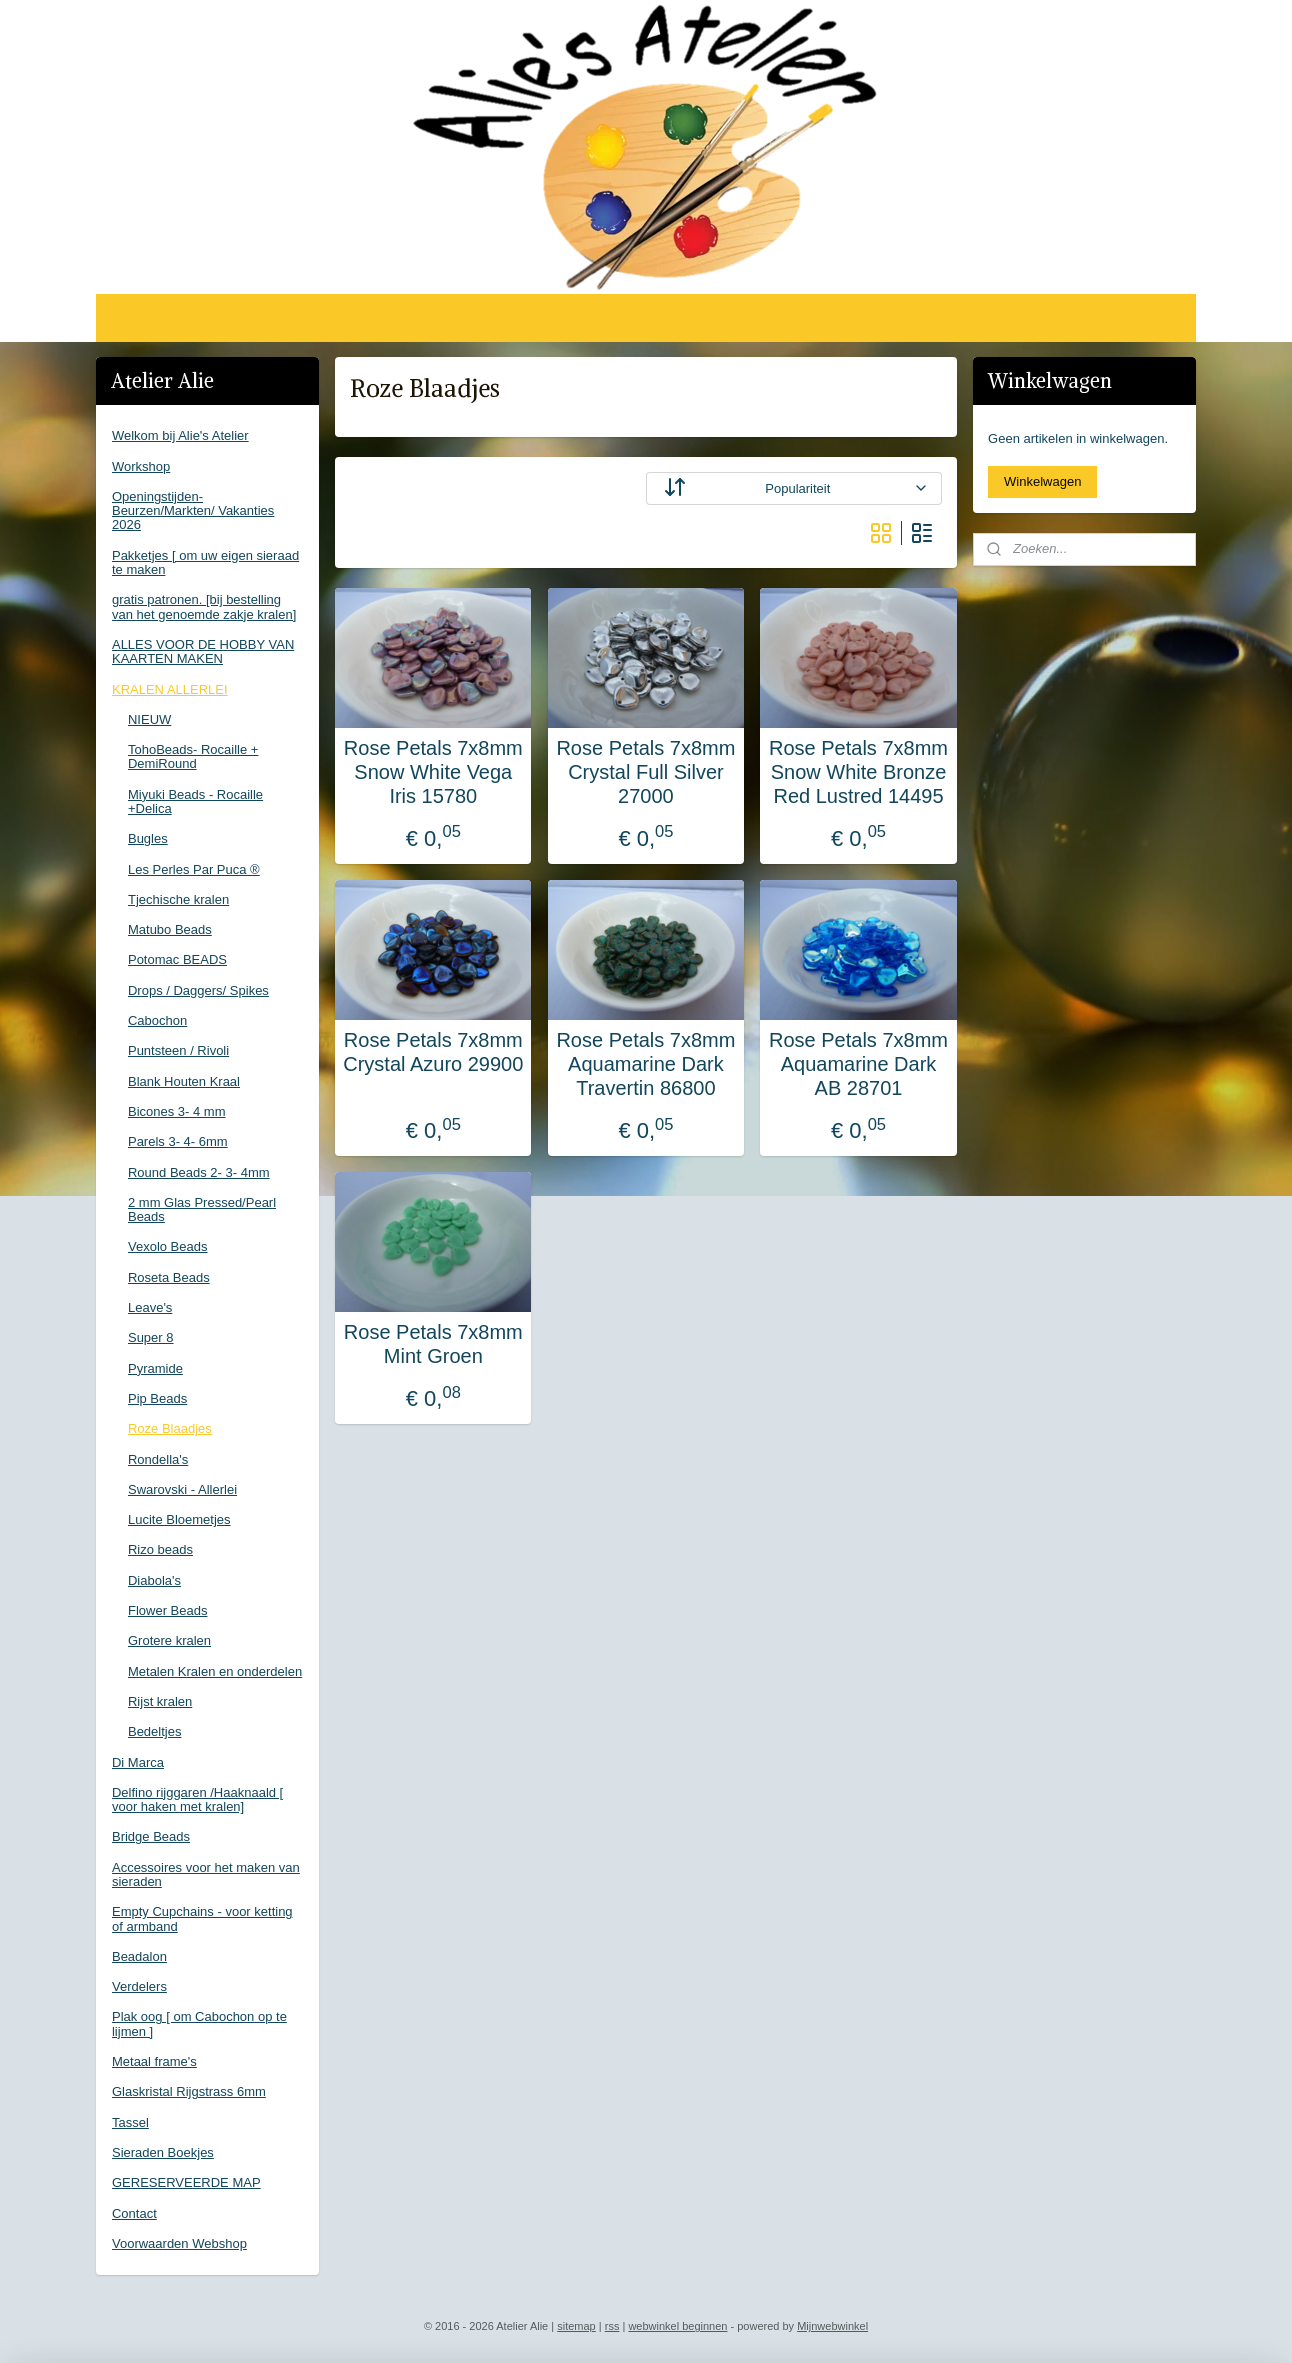  I want to click on Cabochon, so click(157, 1020).